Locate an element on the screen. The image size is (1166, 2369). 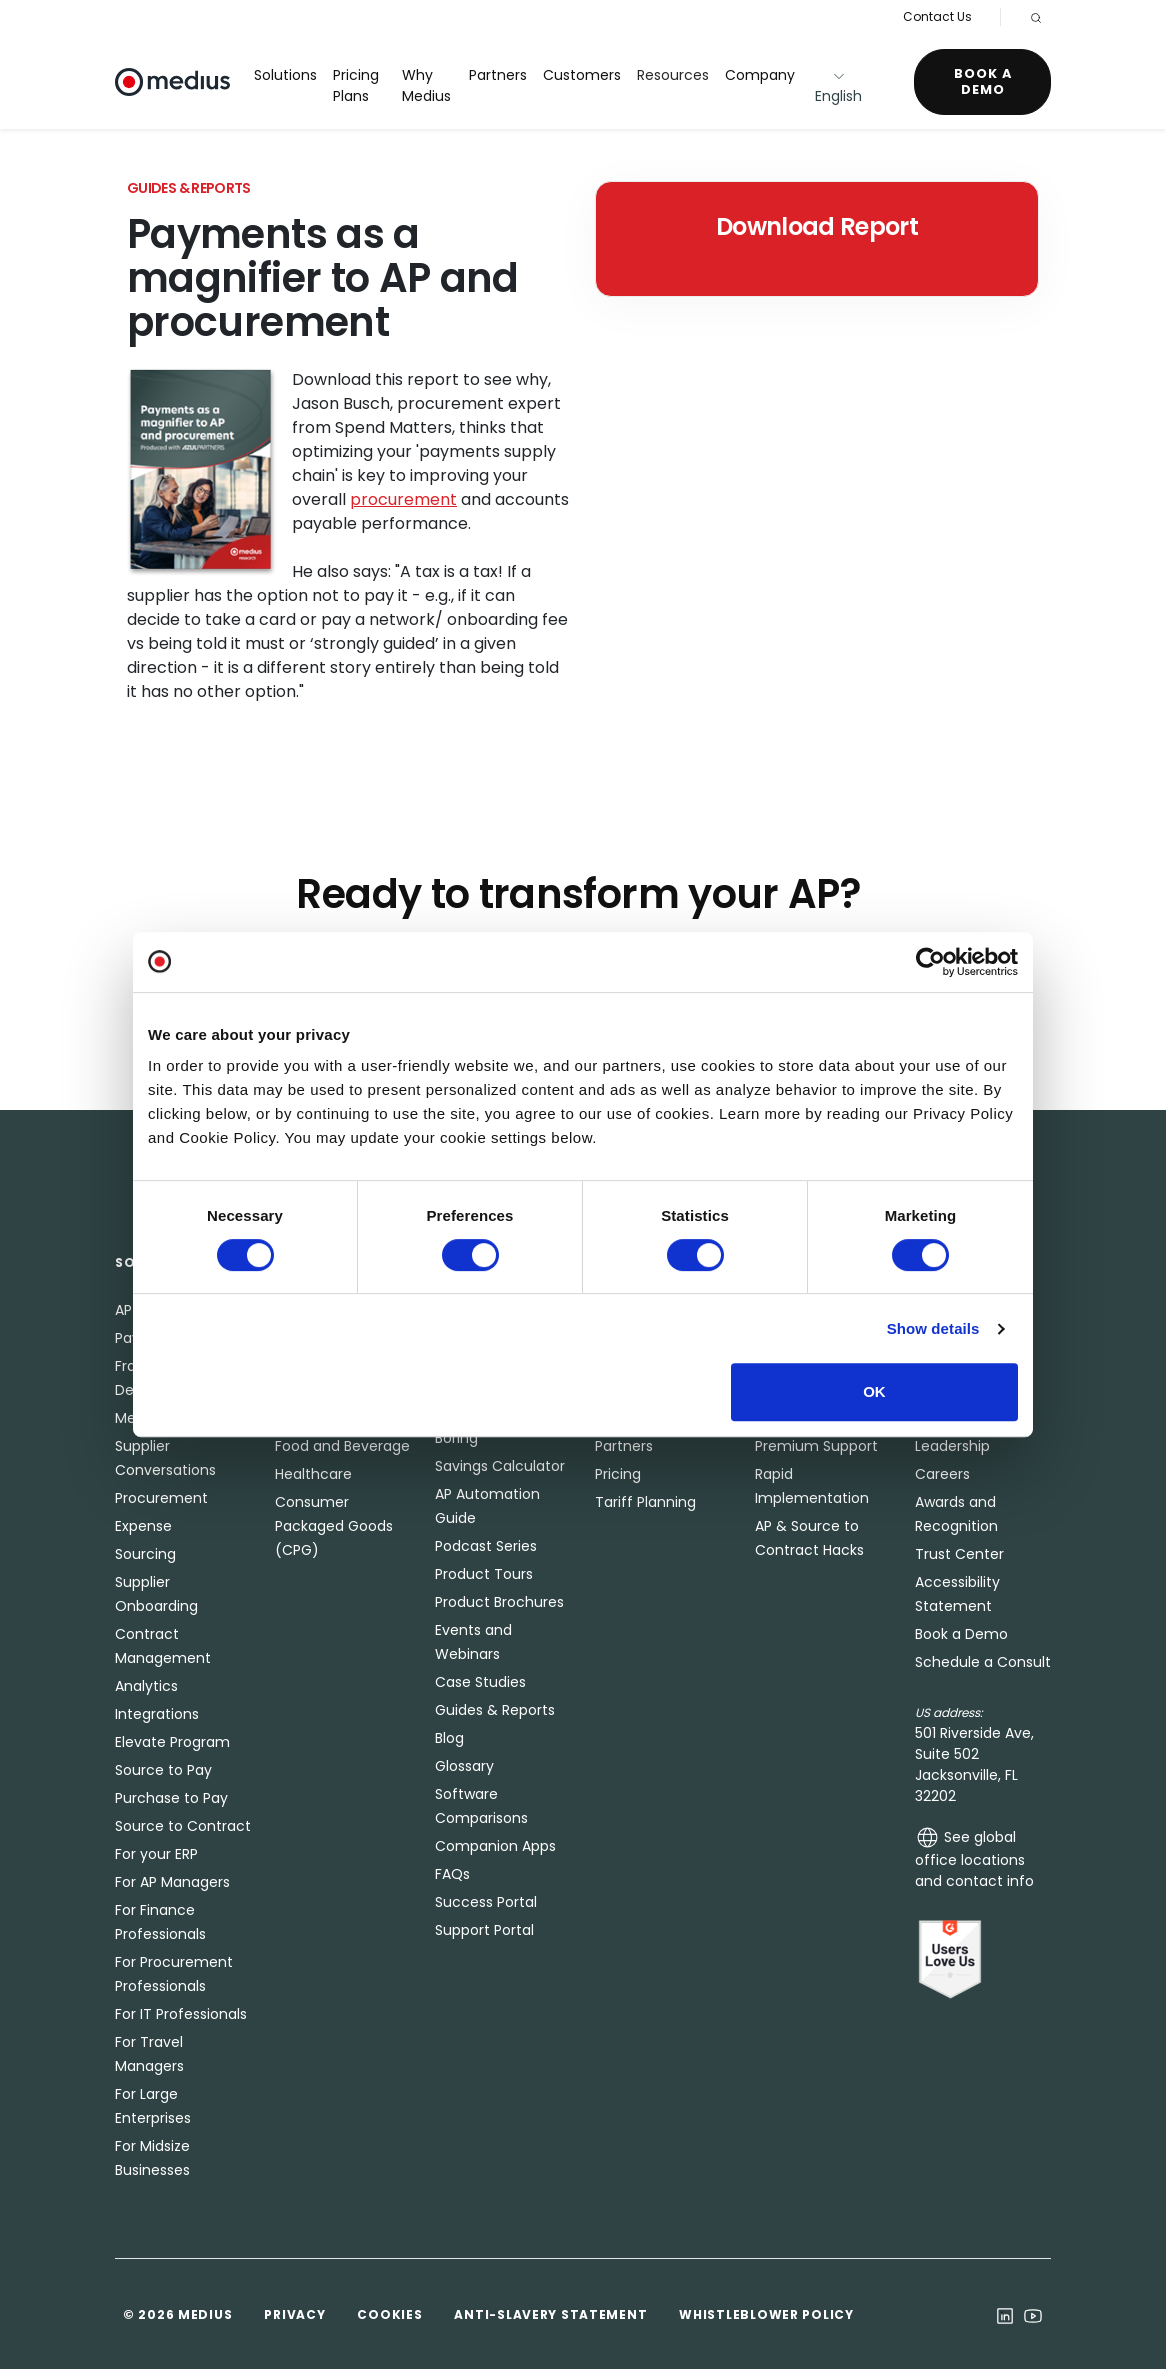
Analytics is located at coordinates (146, 1686).